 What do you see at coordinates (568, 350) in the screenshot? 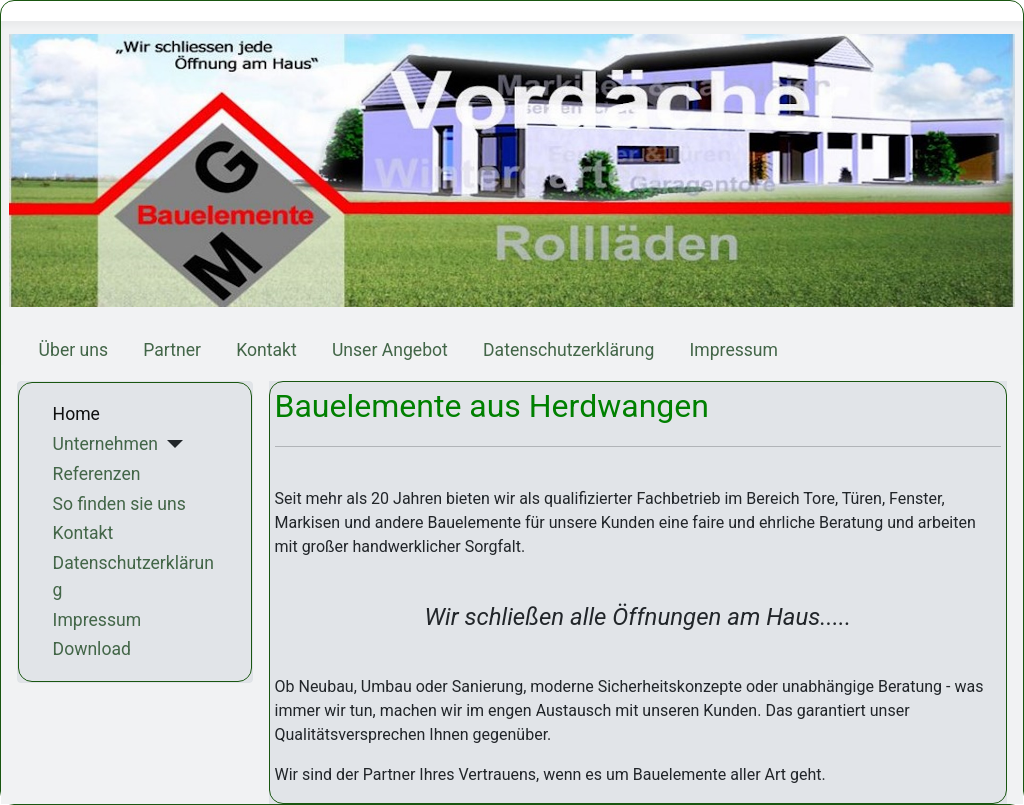
I see `Datenschutzerklärung` at bounding box center [568, 350].